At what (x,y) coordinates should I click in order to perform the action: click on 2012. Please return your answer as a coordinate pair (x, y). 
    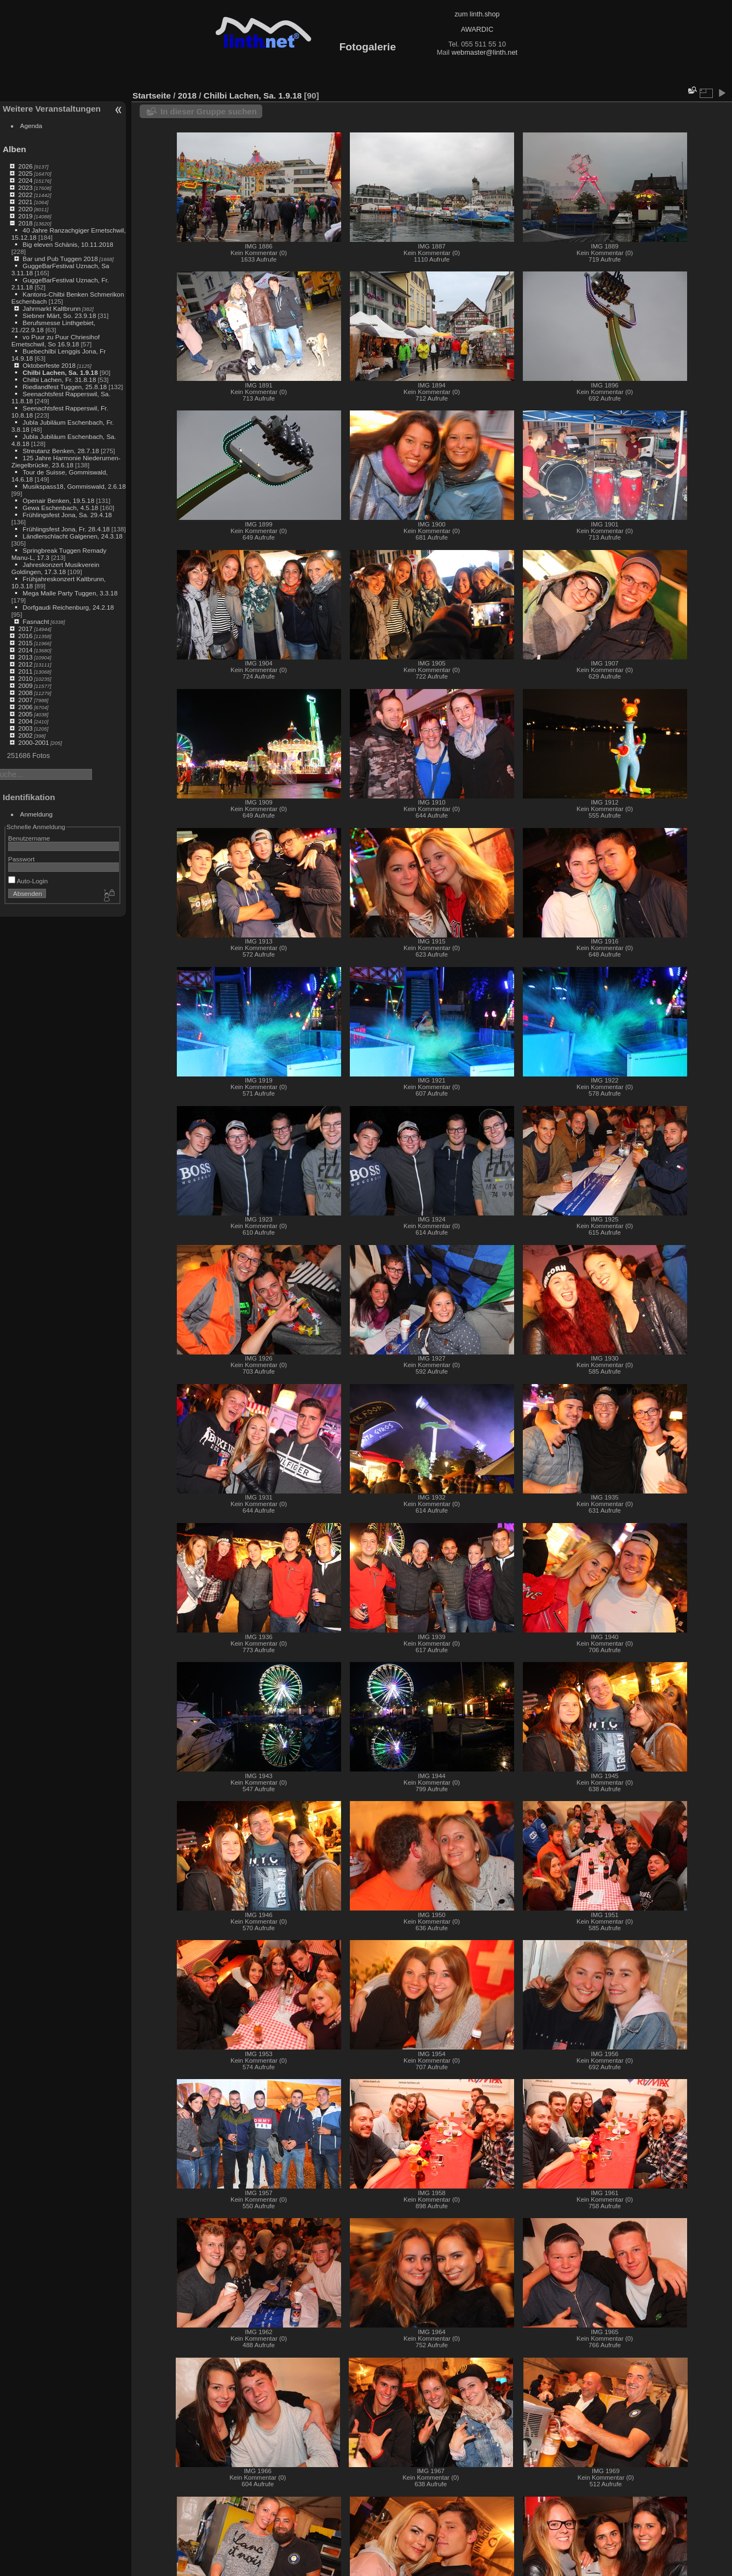
    Looking at the image, I should click on (25, 664).